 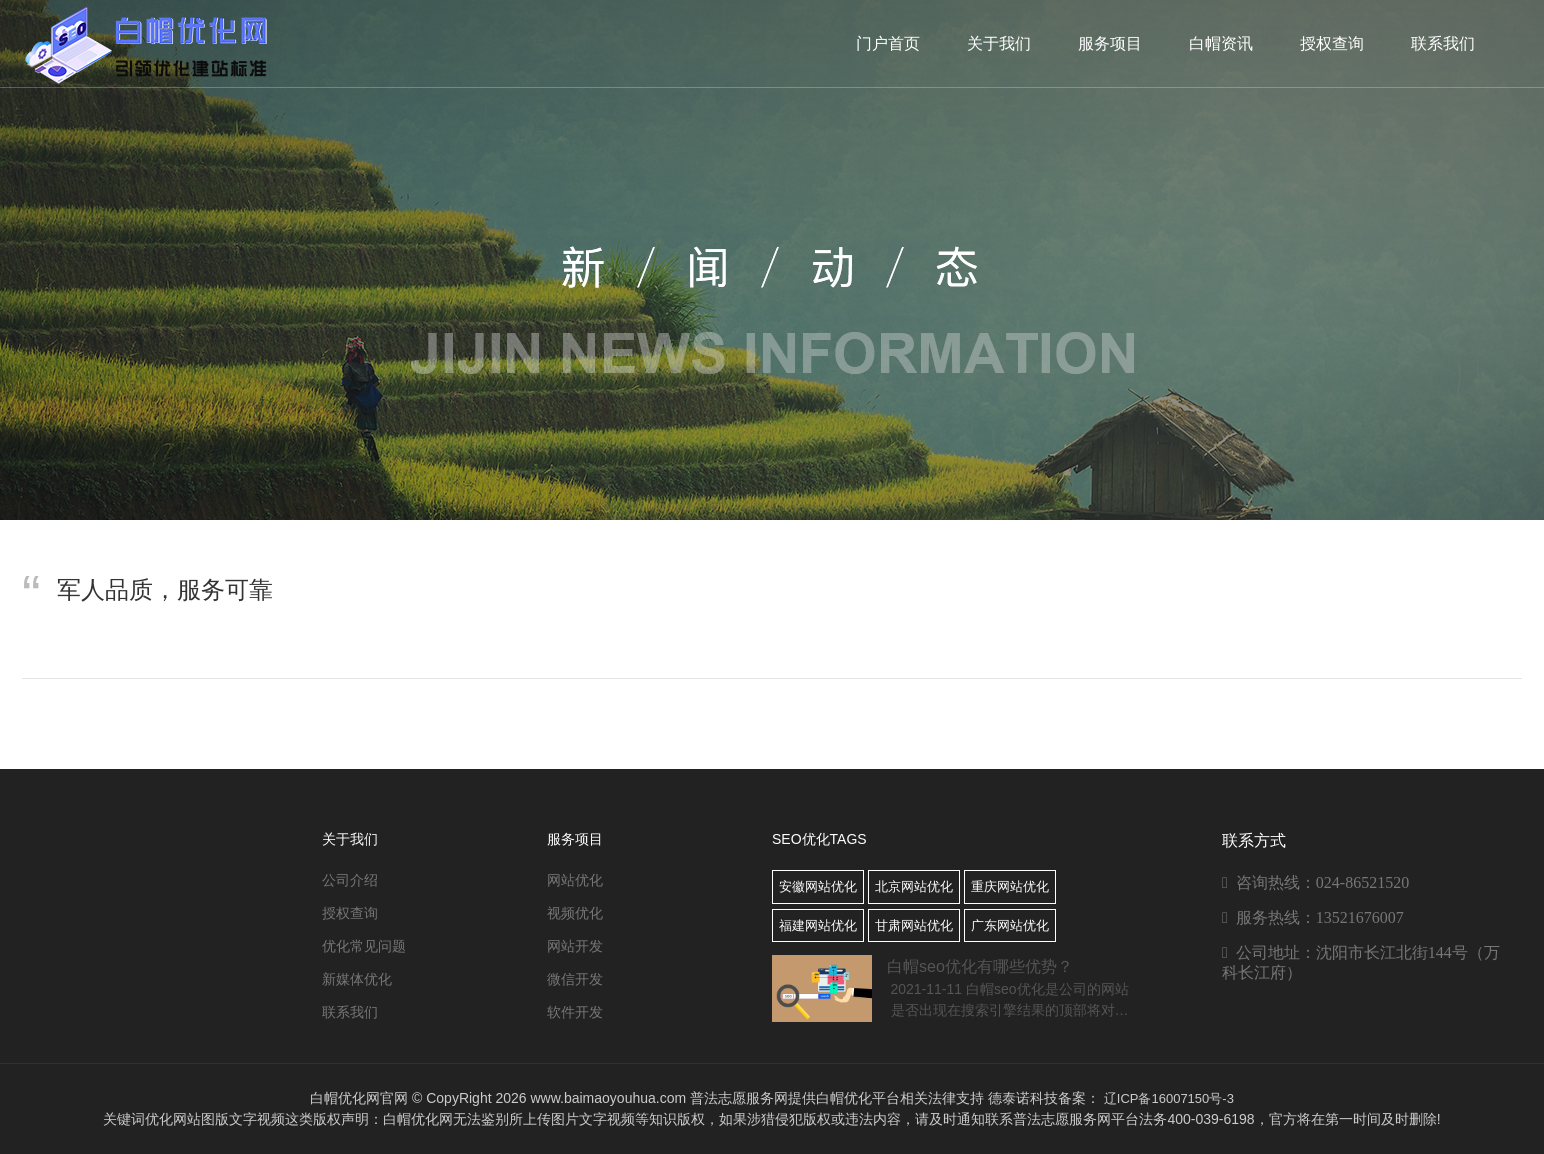 What do you see at coordinates (1221, 43) in the screenshot?
I see `白帽资讯` at bounding box center [1221, 43].